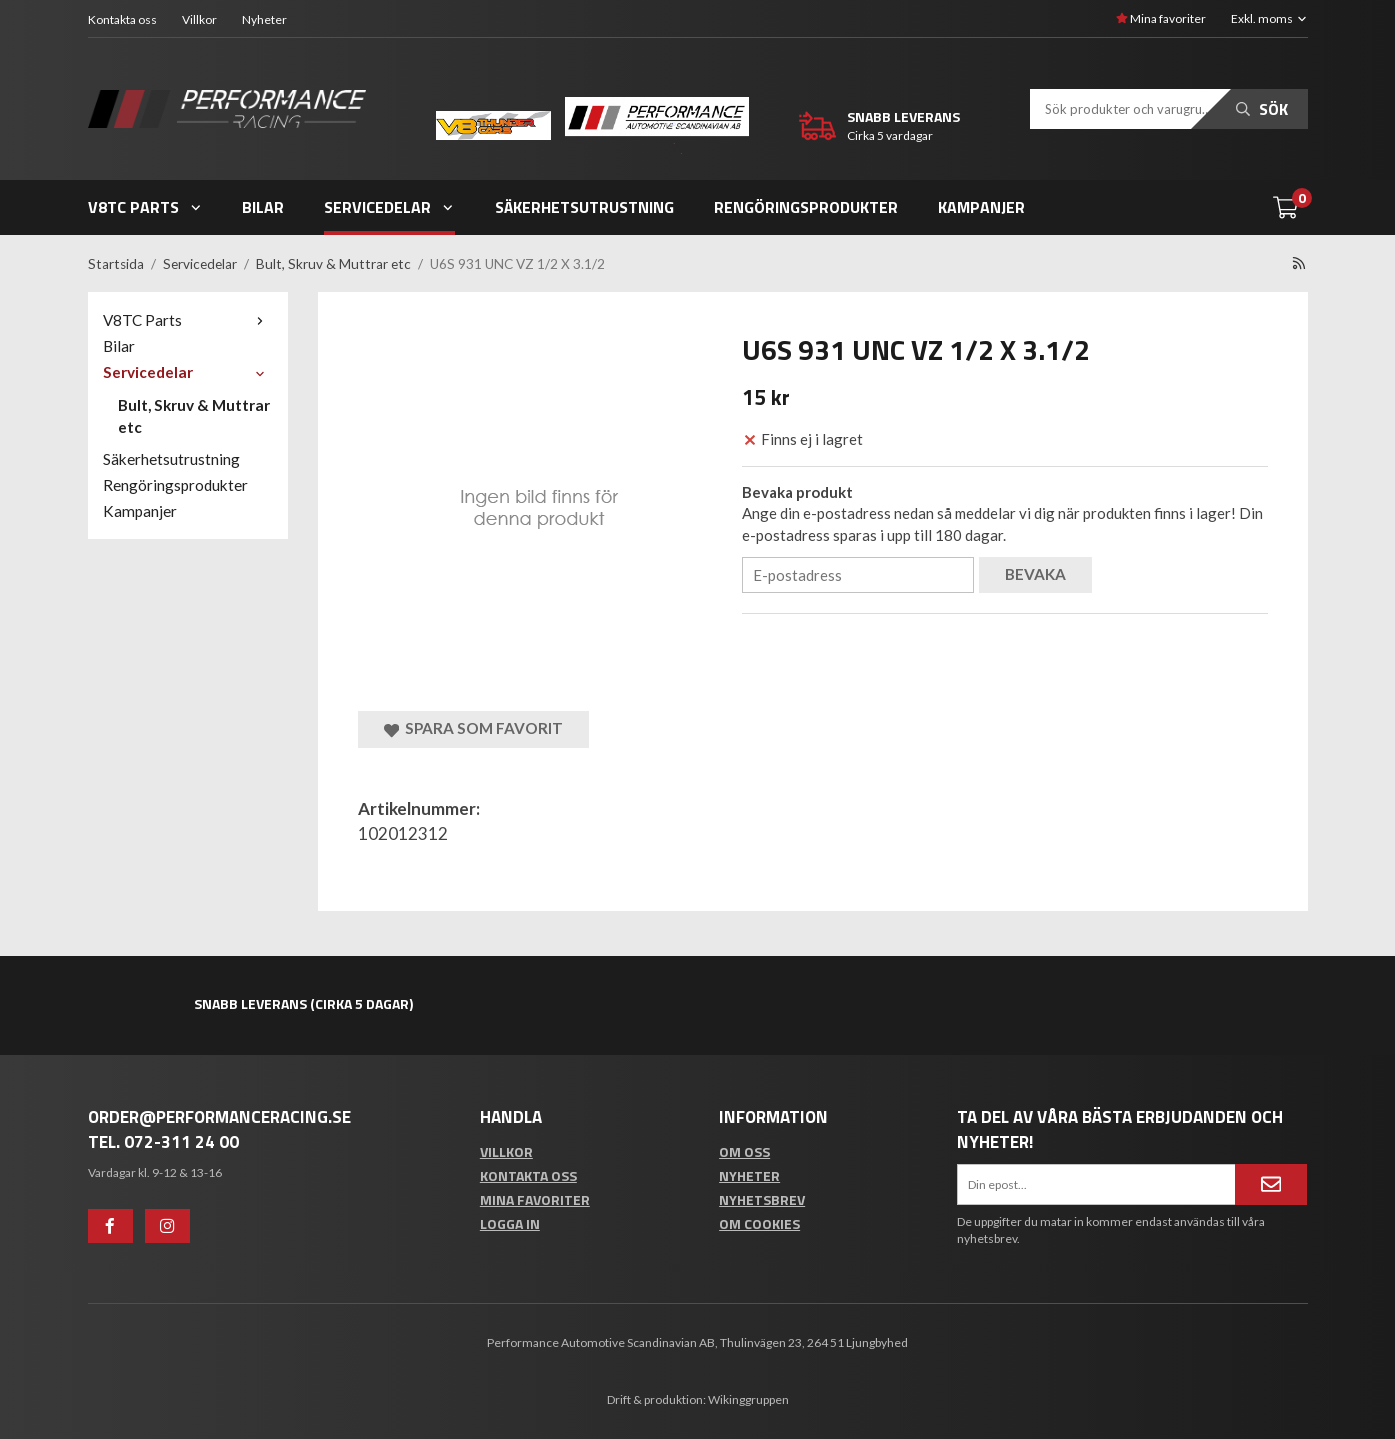 Image resolution: width=1395 pixels, height=1439 pixels. What do you see at coordinates (510, 1223) in the screenshot?
I see `Logga in` at bounding box center [510, 1223].